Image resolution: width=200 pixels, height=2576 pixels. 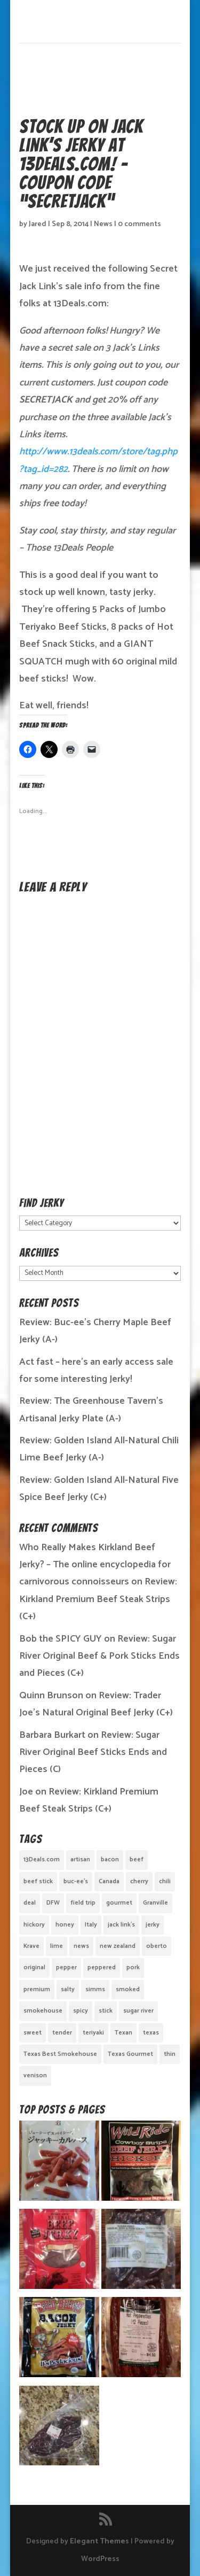 I want to click on beef stick [beef stick (4 items)], so click(x=38, y=1881).